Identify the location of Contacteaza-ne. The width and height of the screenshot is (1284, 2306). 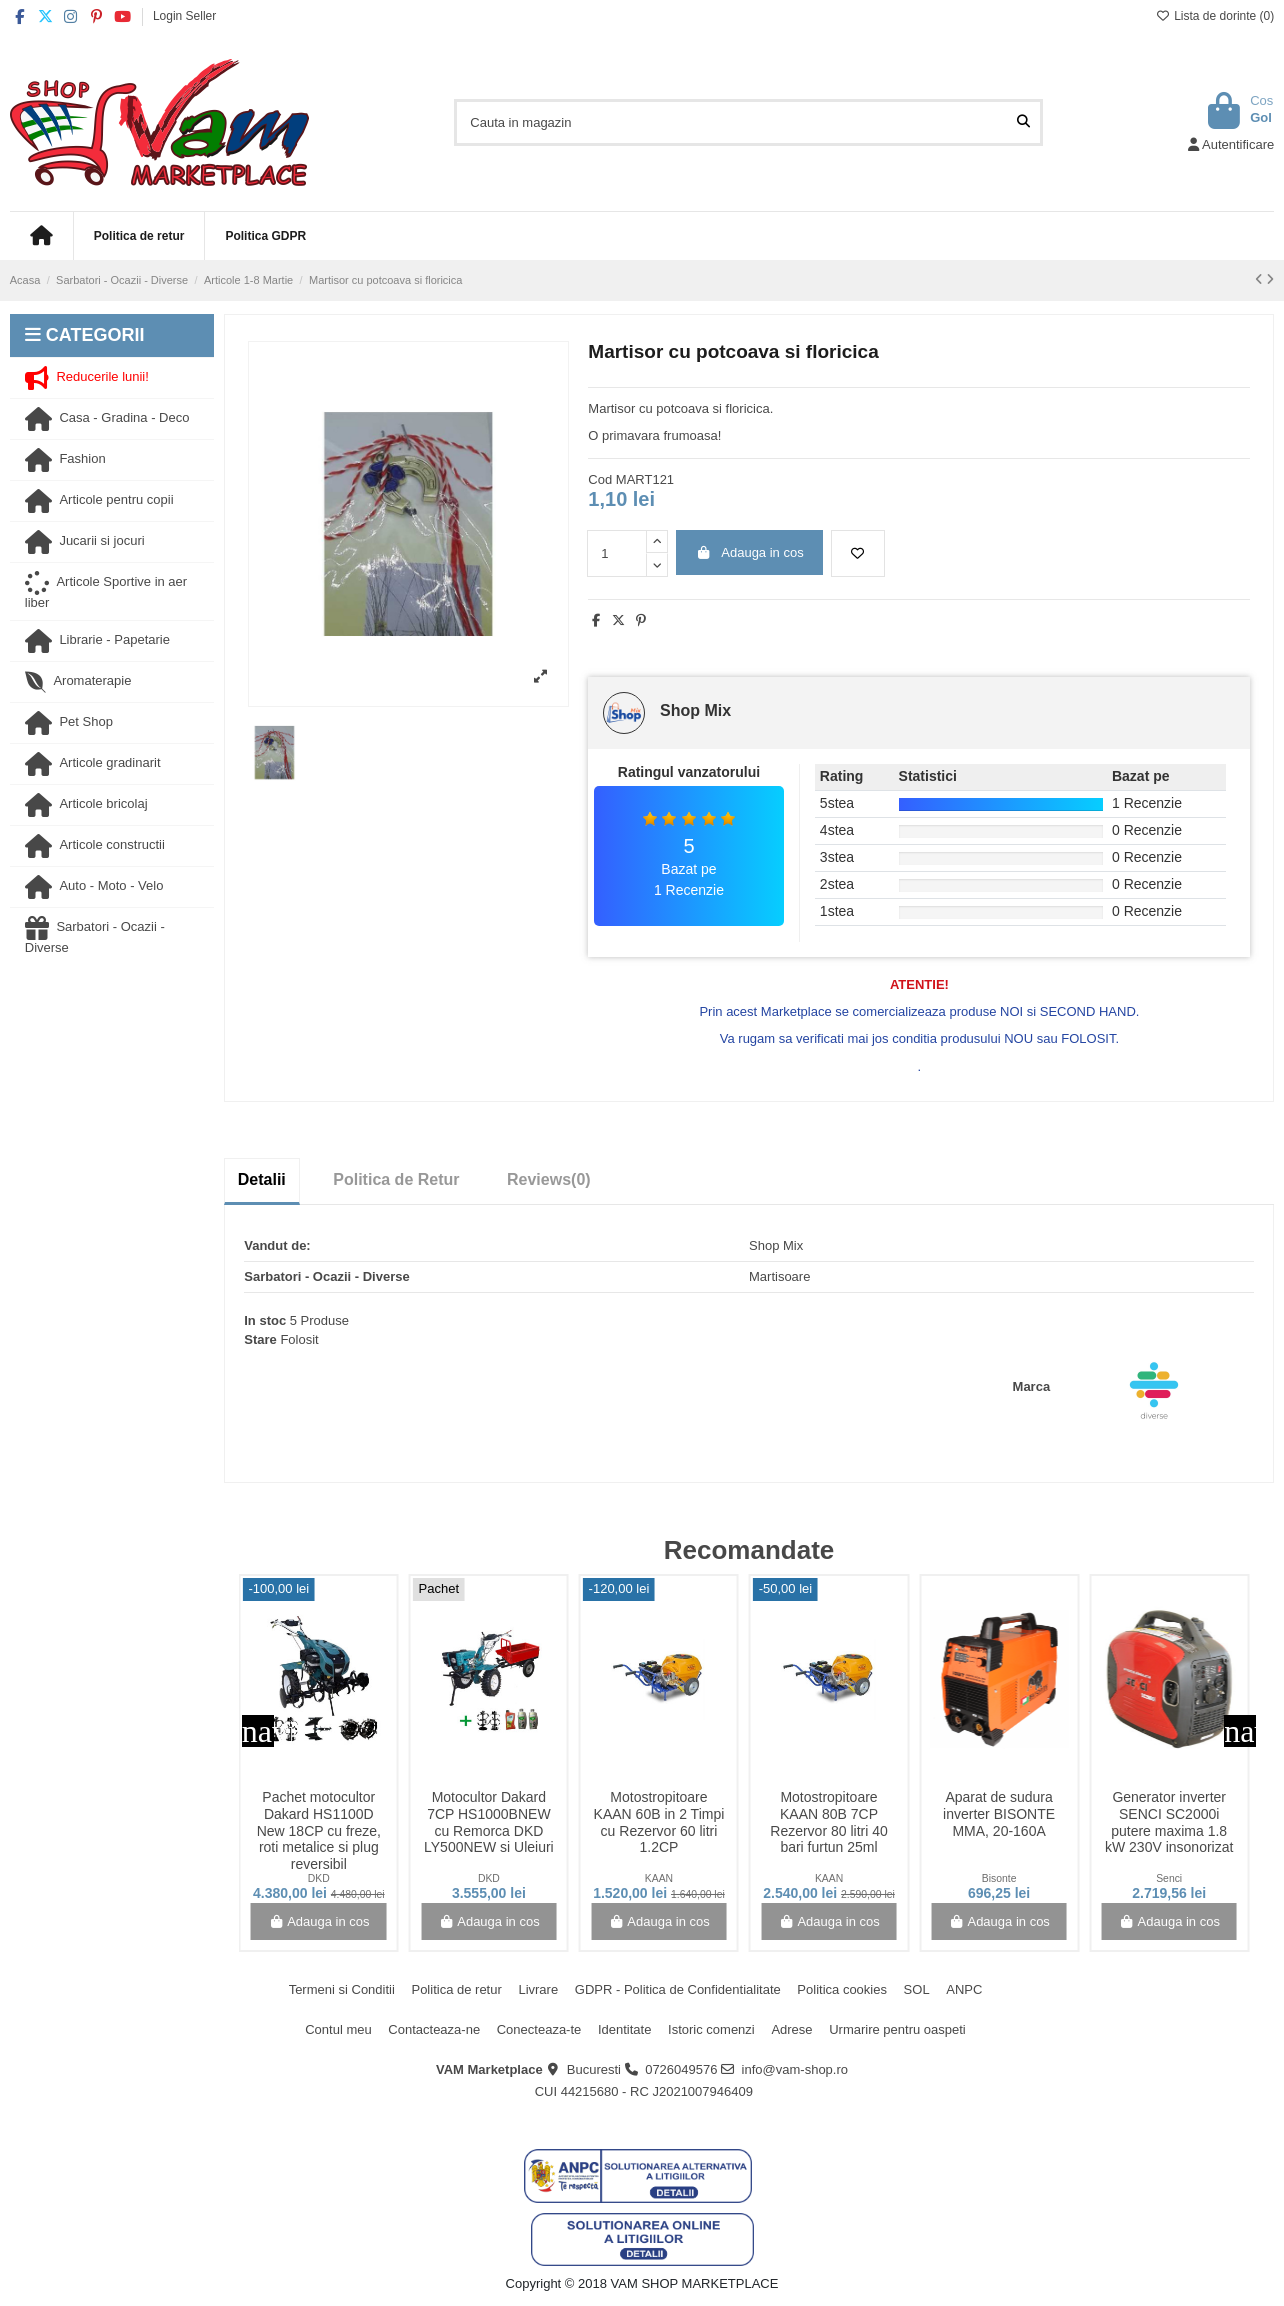
(434, 2029).